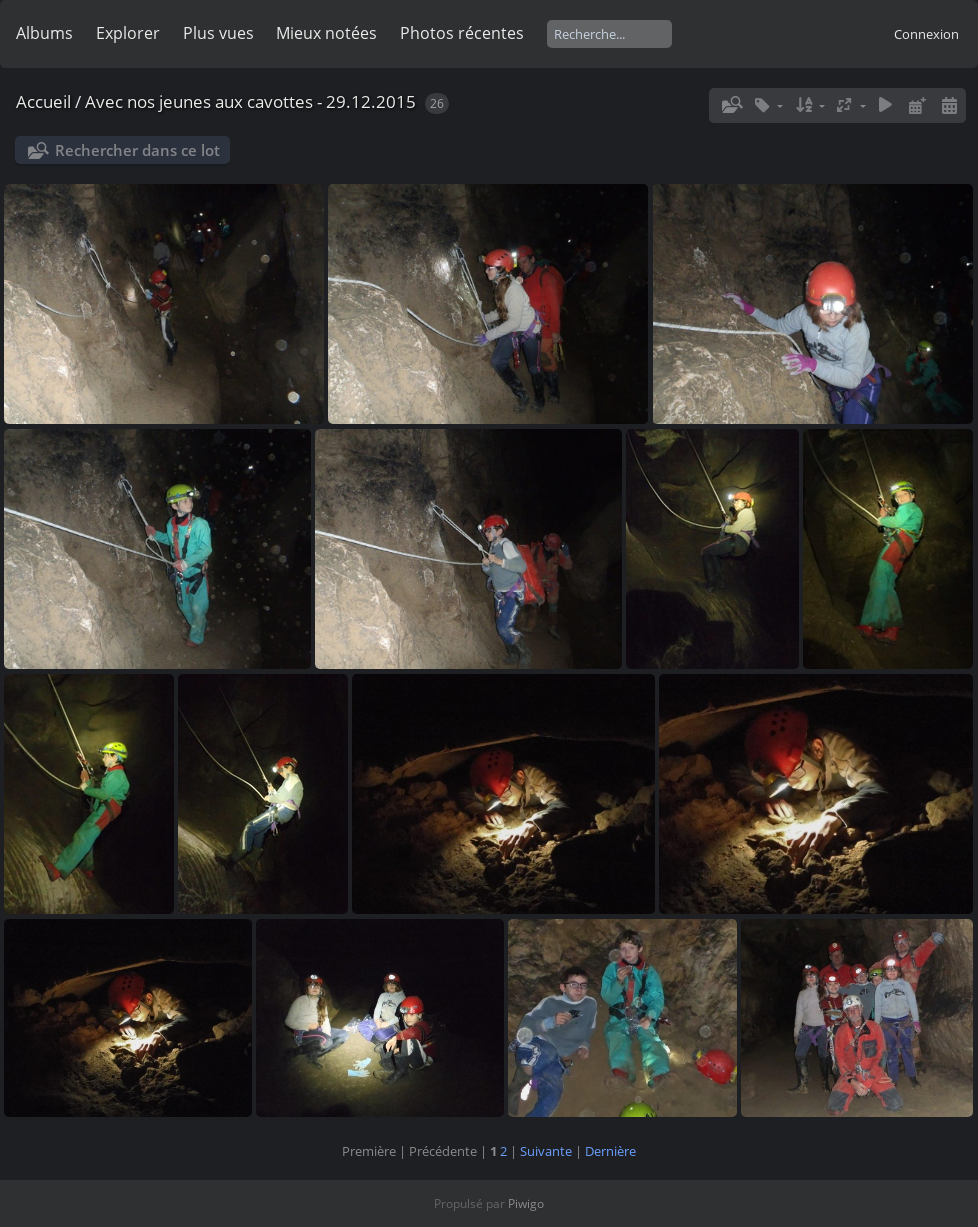 This screenshot has width=978, height=1227. I want to click on Rechercher dans ce lot, so click(137, 150).